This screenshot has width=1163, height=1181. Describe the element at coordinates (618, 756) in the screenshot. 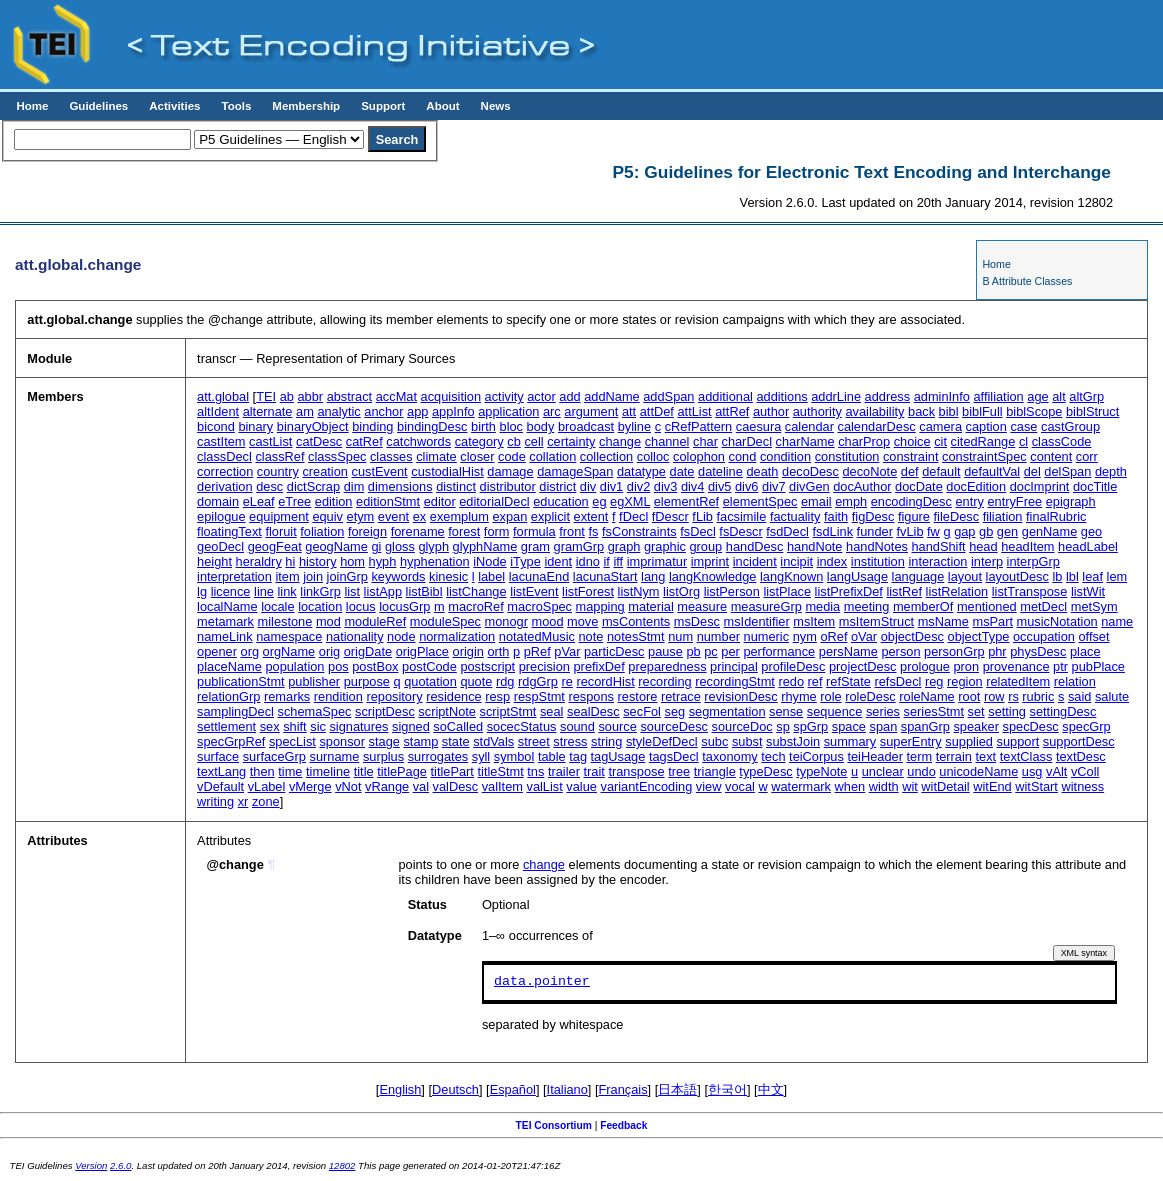

I see `tagUsage` at that location.